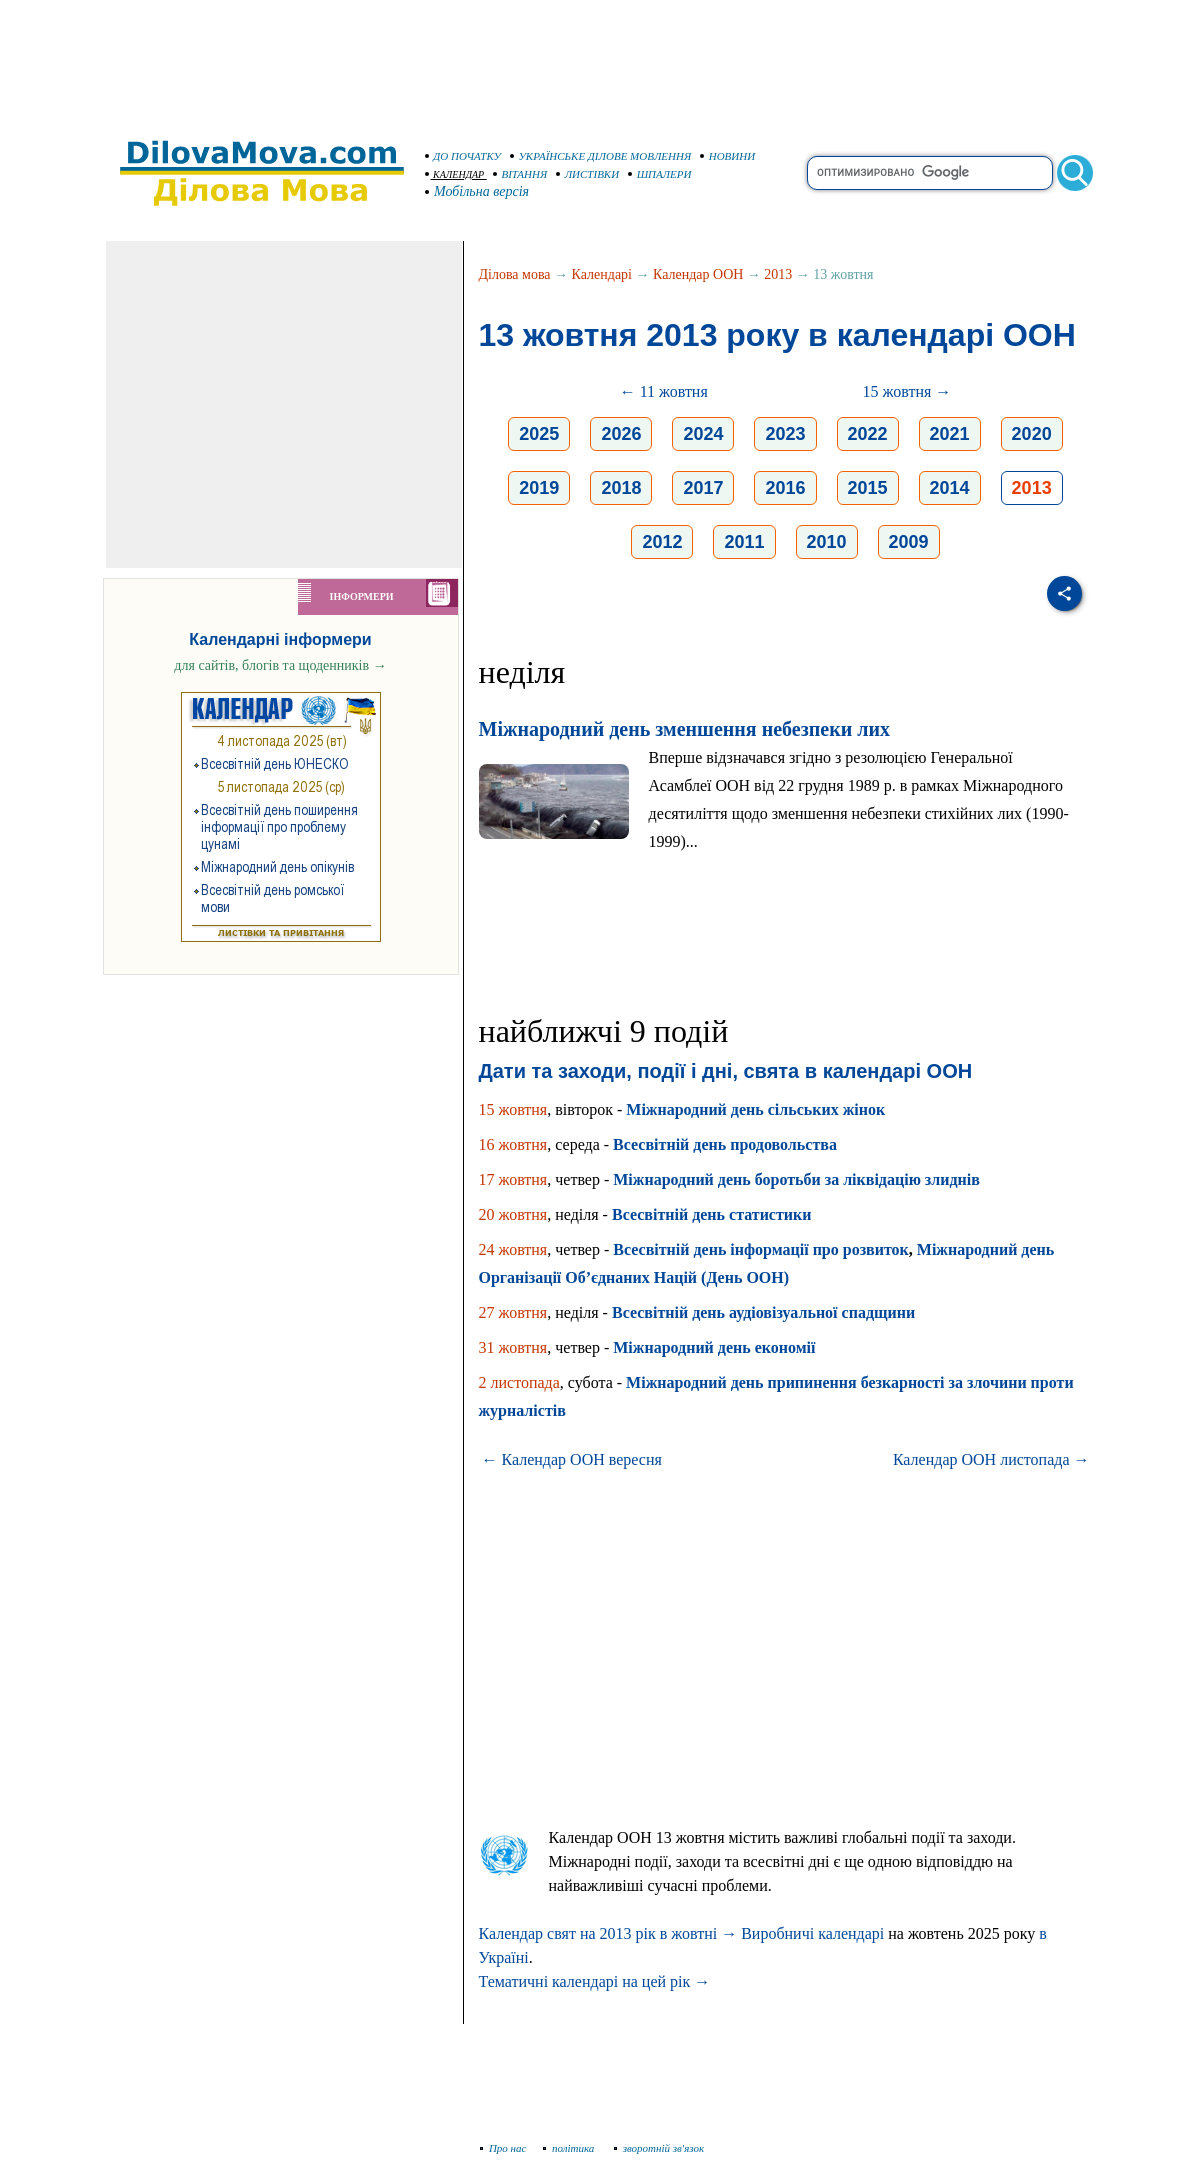 The width and height of the screenshot is (1185, 2177). What do you see at coordinates (714, 1347) in the screenshot?
I see `Міжнародний день економії` at bounding box center [714, 1347].